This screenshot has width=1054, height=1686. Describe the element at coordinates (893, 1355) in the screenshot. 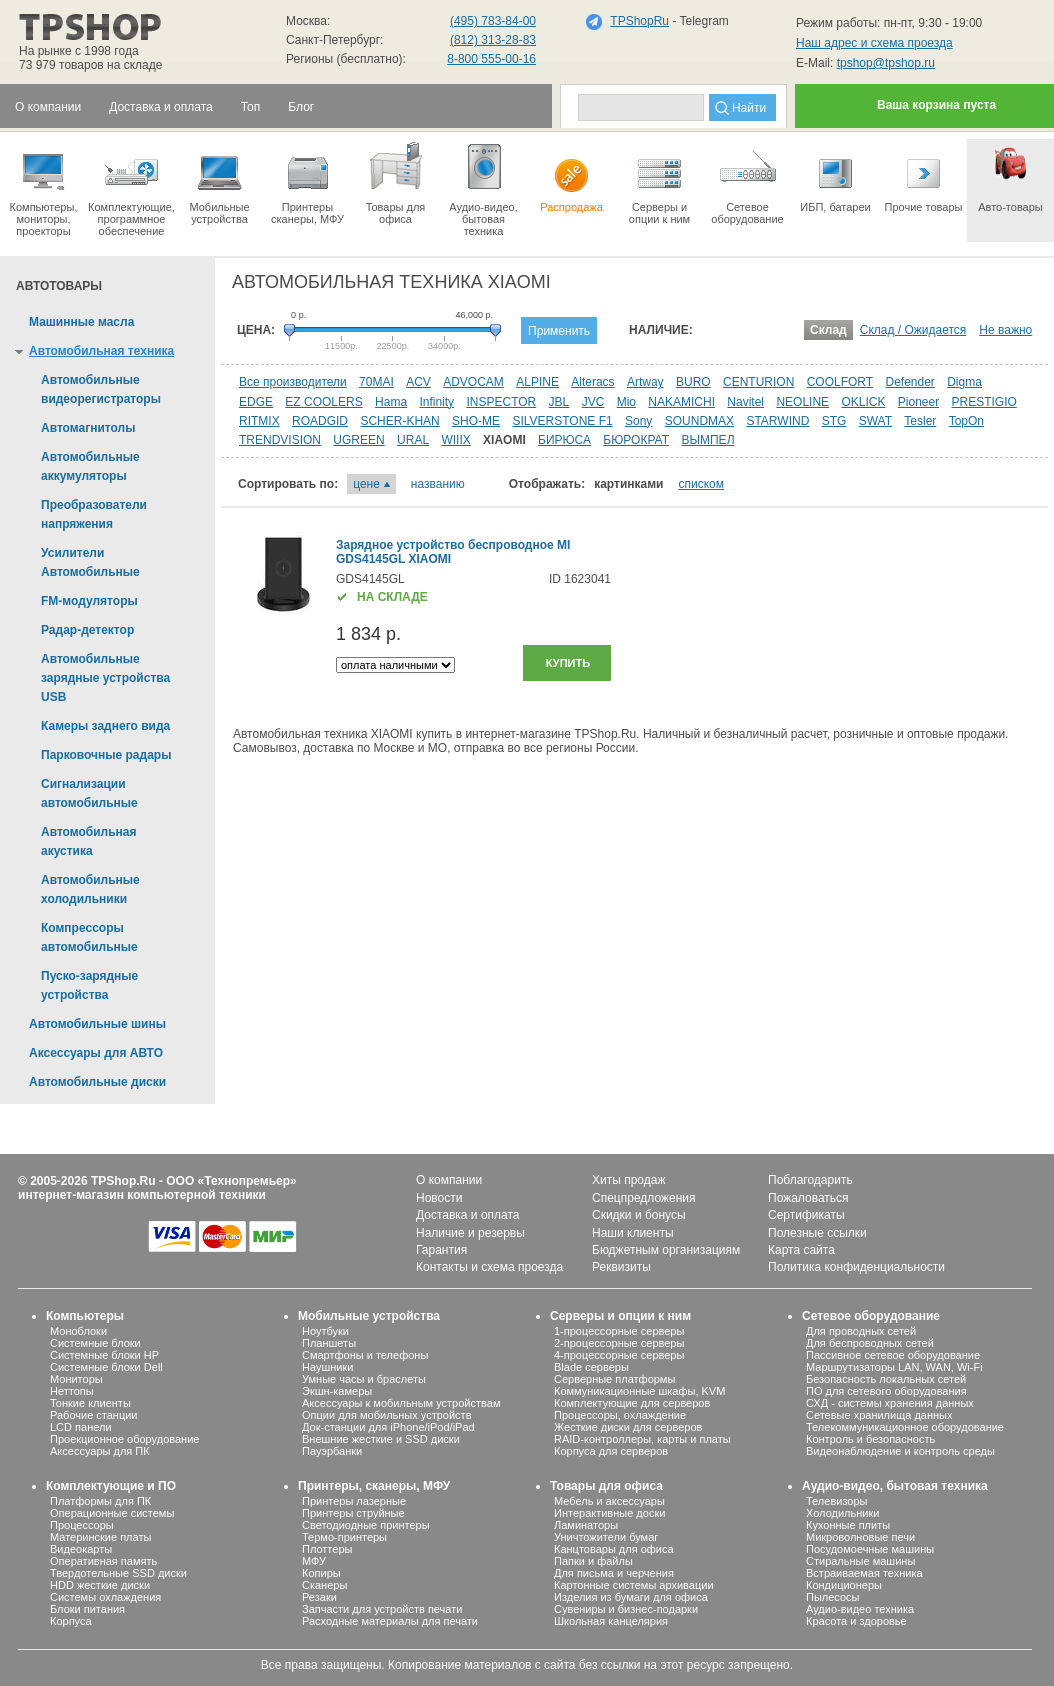

I see `Пассивное сетевое оборудование` at that location.